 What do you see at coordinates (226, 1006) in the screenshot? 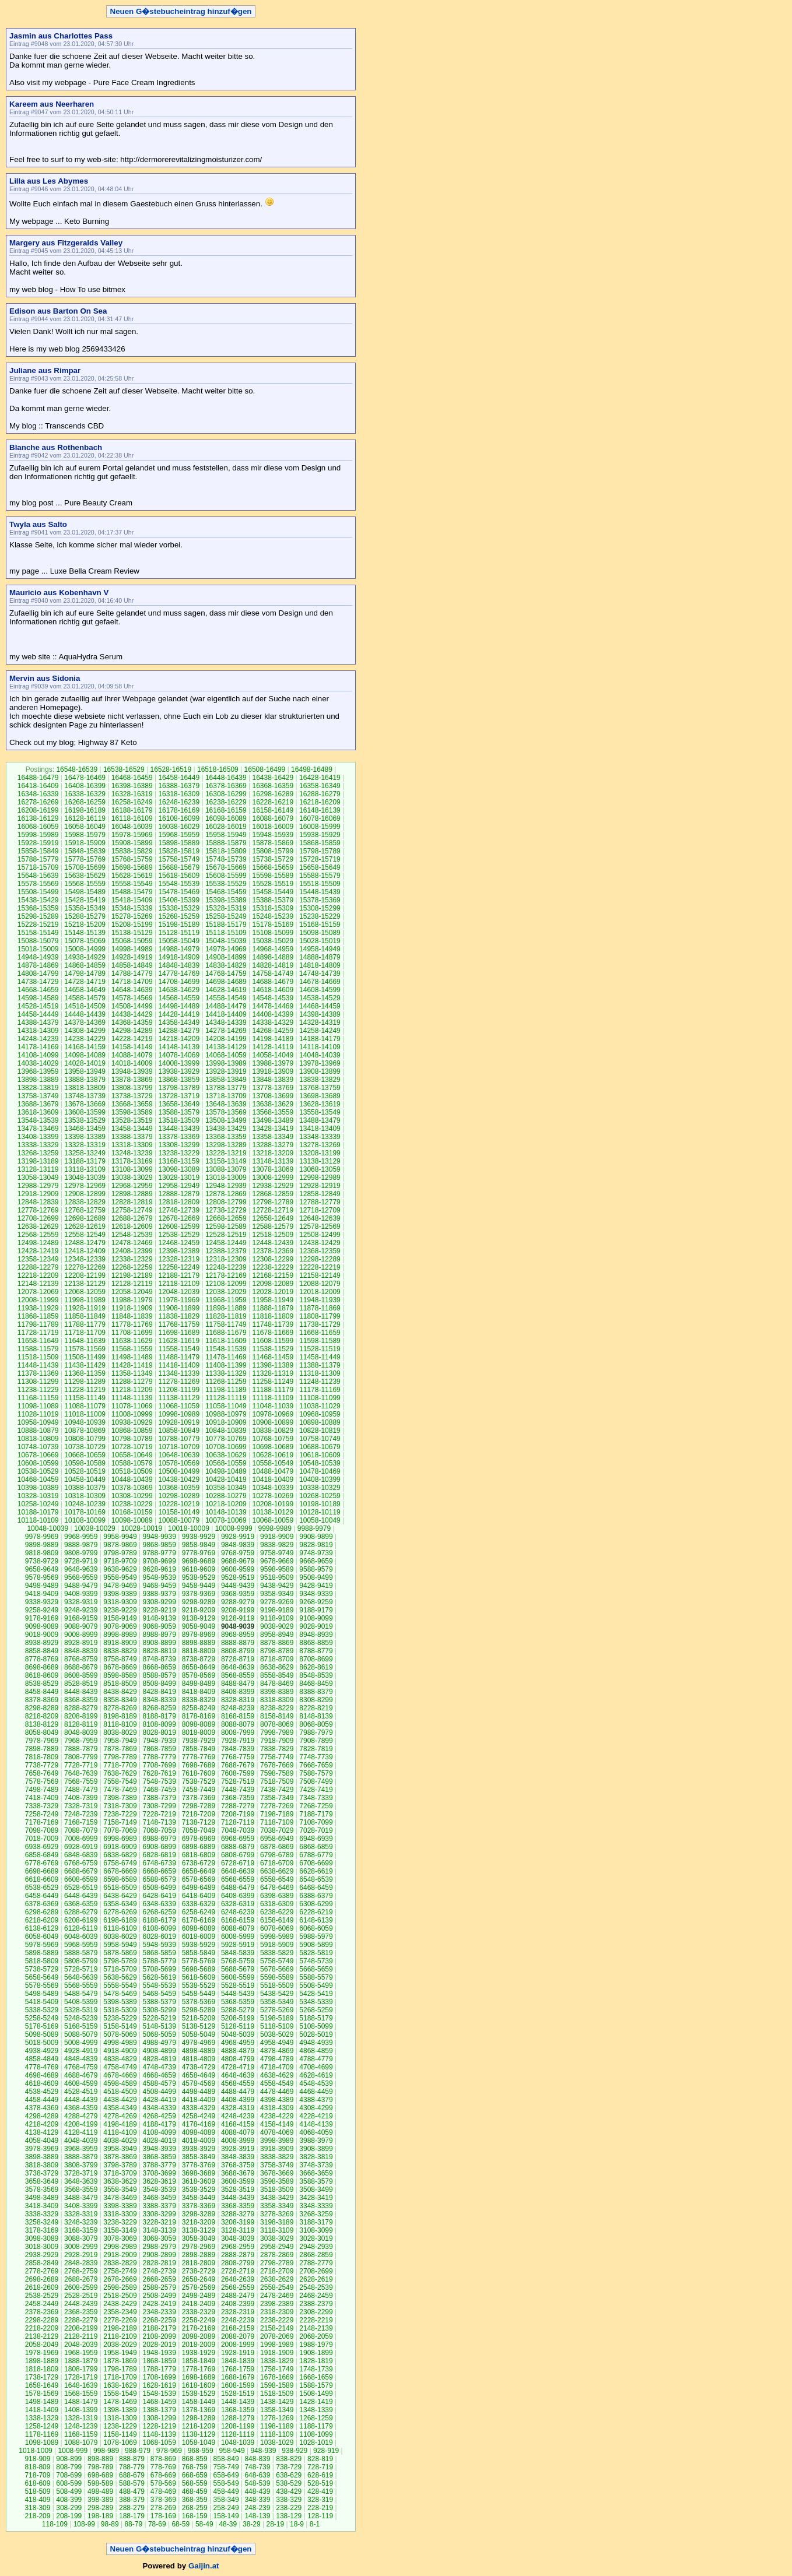
I see `14488-14479` at bounding box center [226, 1006].